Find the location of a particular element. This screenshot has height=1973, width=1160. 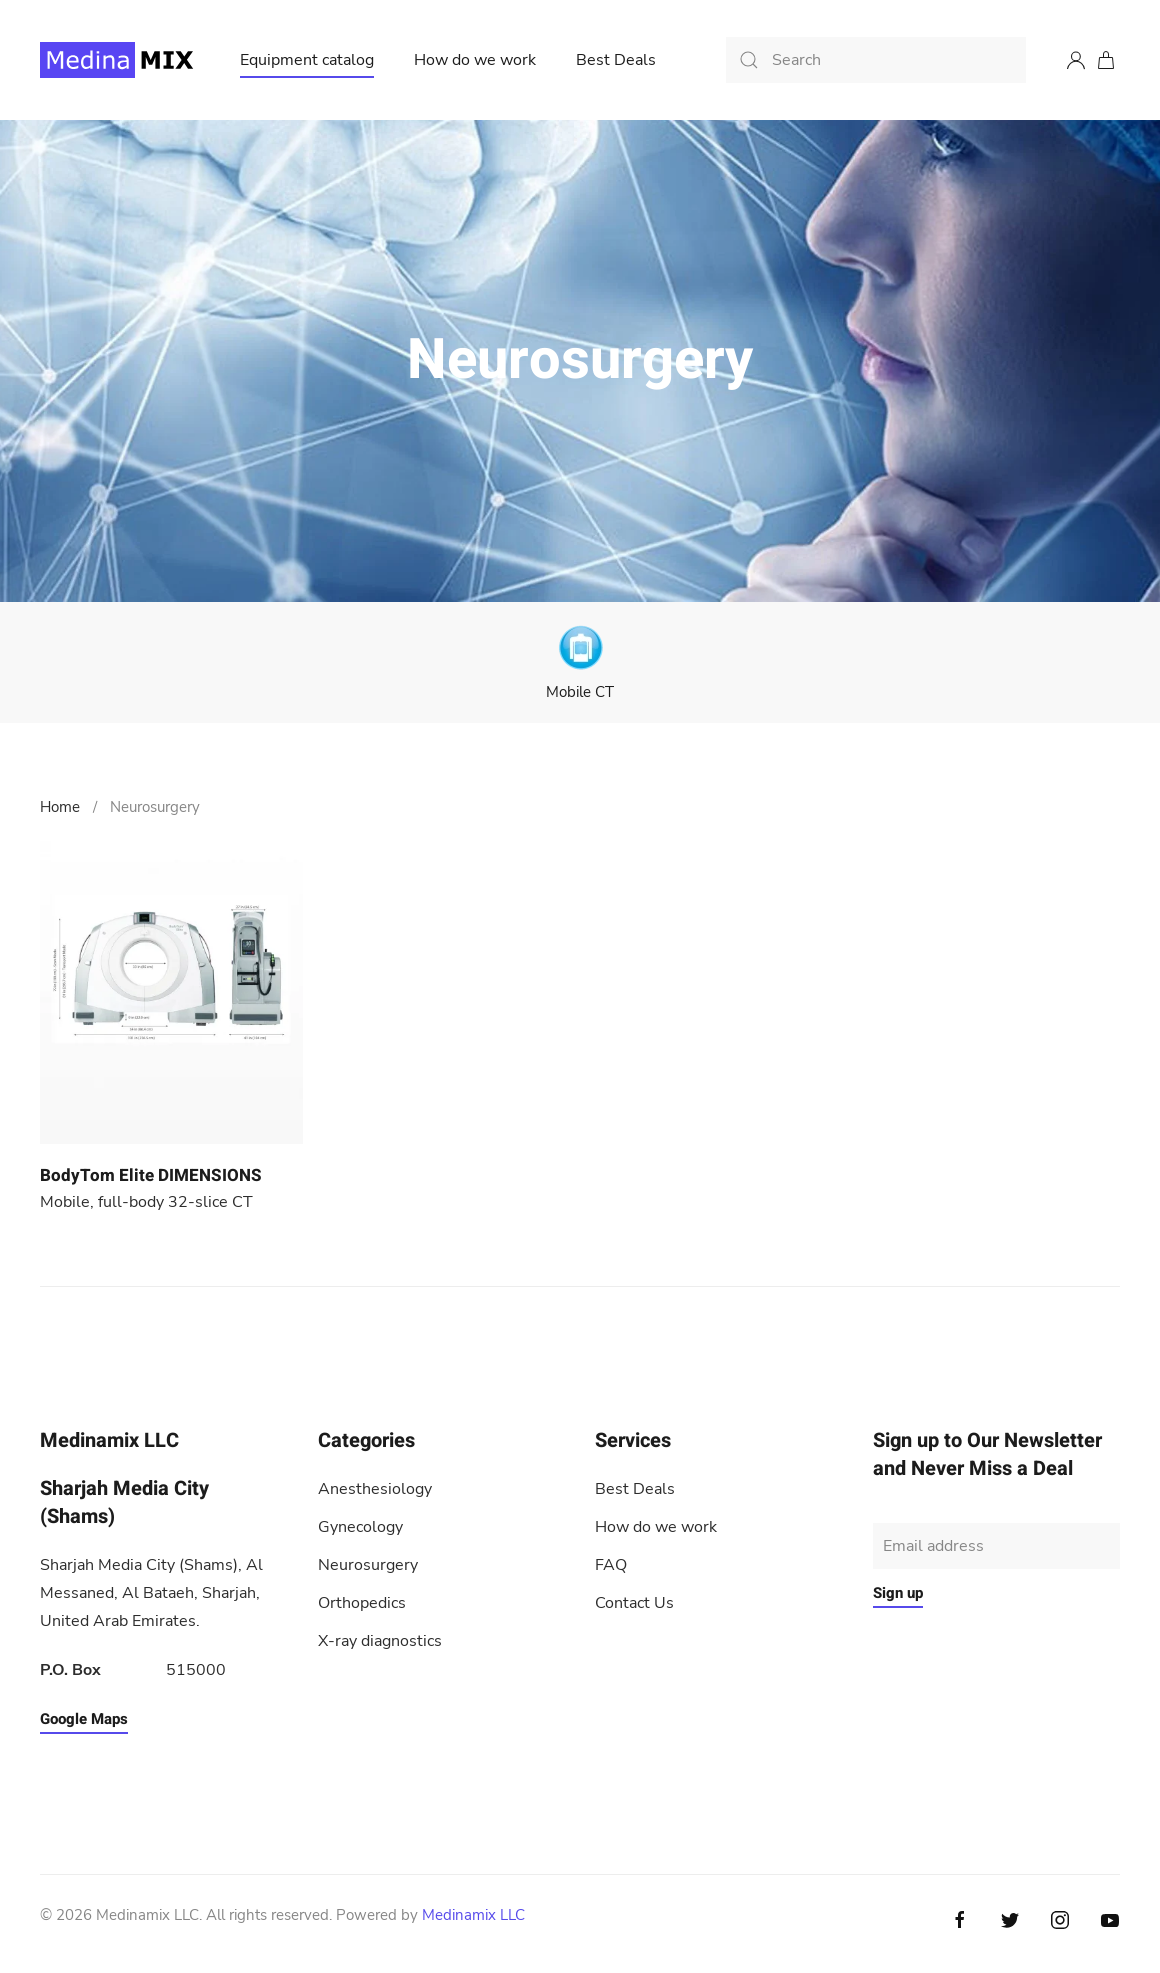

Sign up is located at coordinates (898, 1593).